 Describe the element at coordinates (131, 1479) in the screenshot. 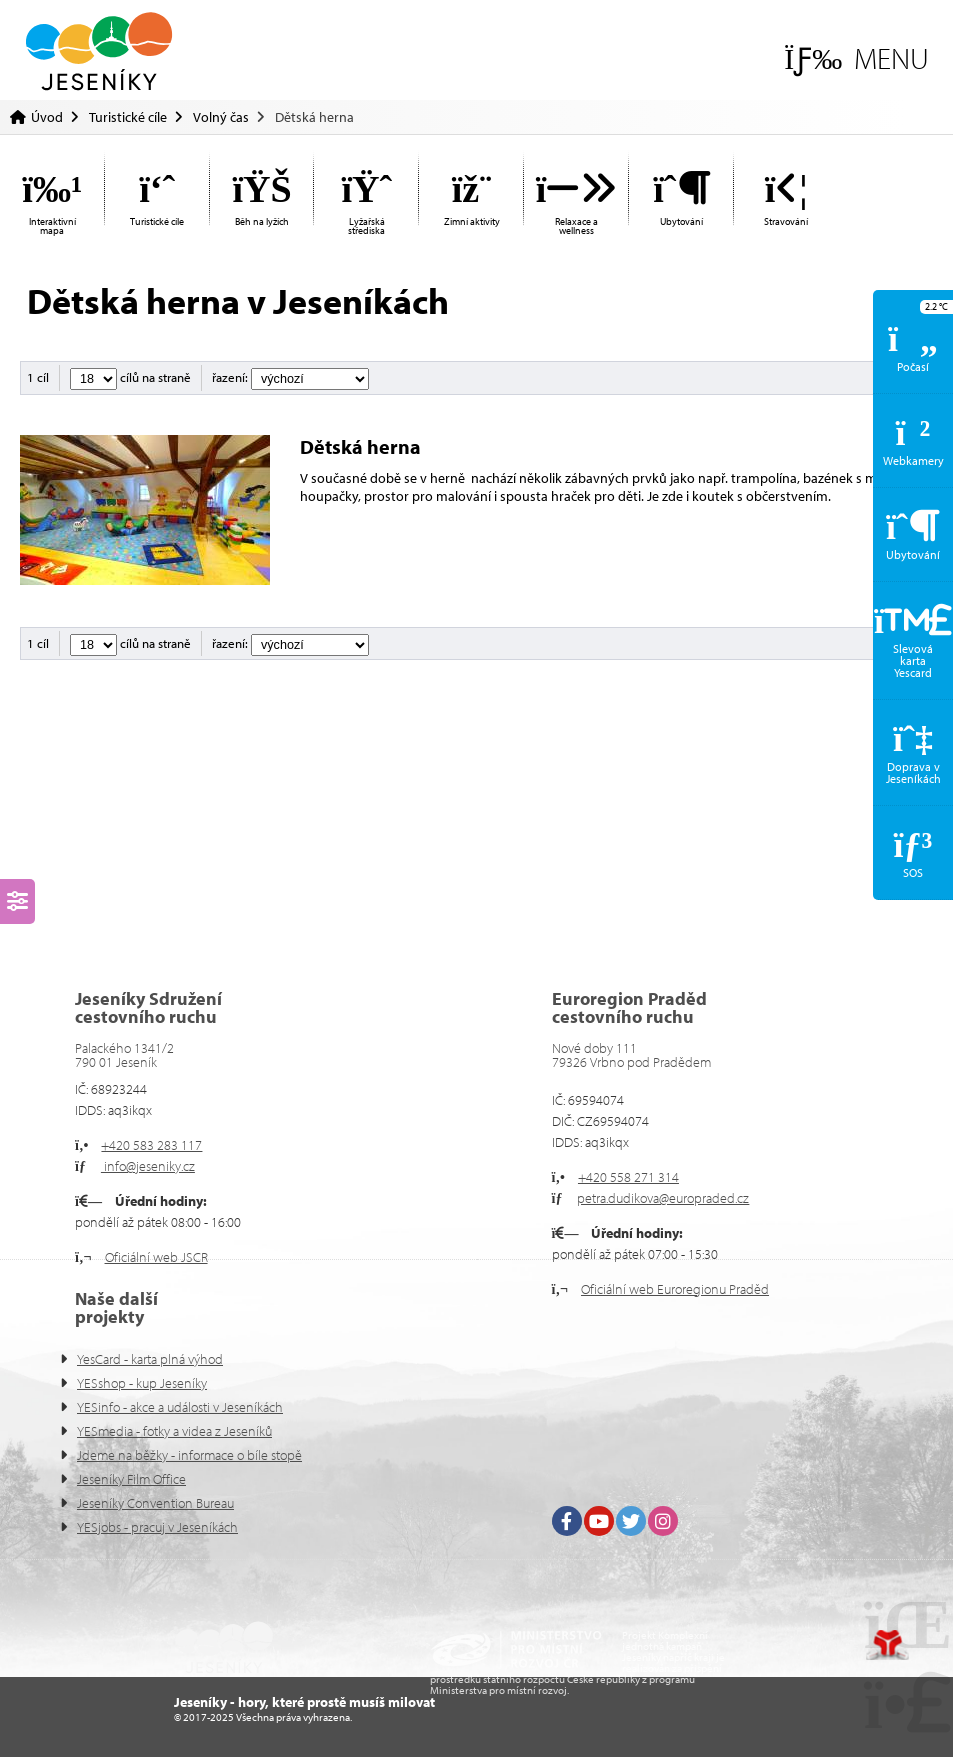

I see `Jeseníky Film Office` at that location.